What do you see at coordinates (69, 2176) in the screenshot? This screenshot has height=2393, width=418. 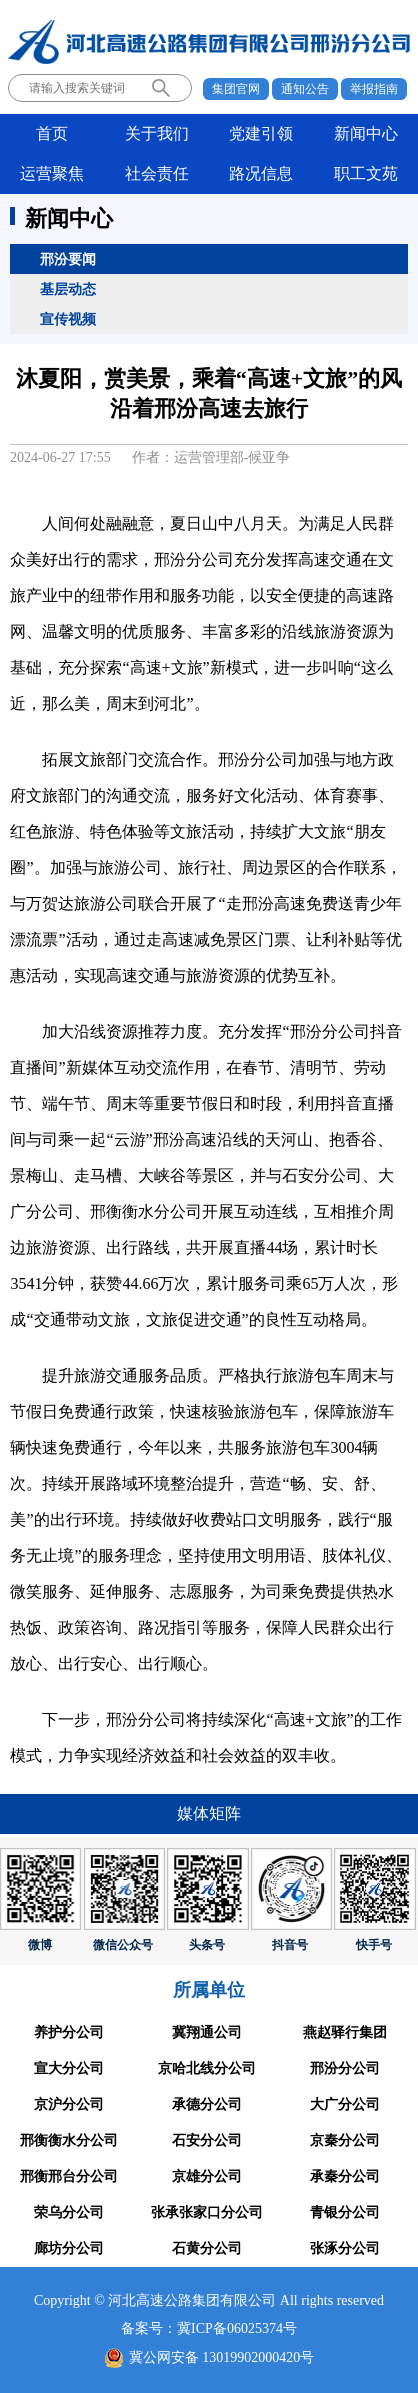 I see `邢衡邢台分公司` at bounding box center [69, 2176].